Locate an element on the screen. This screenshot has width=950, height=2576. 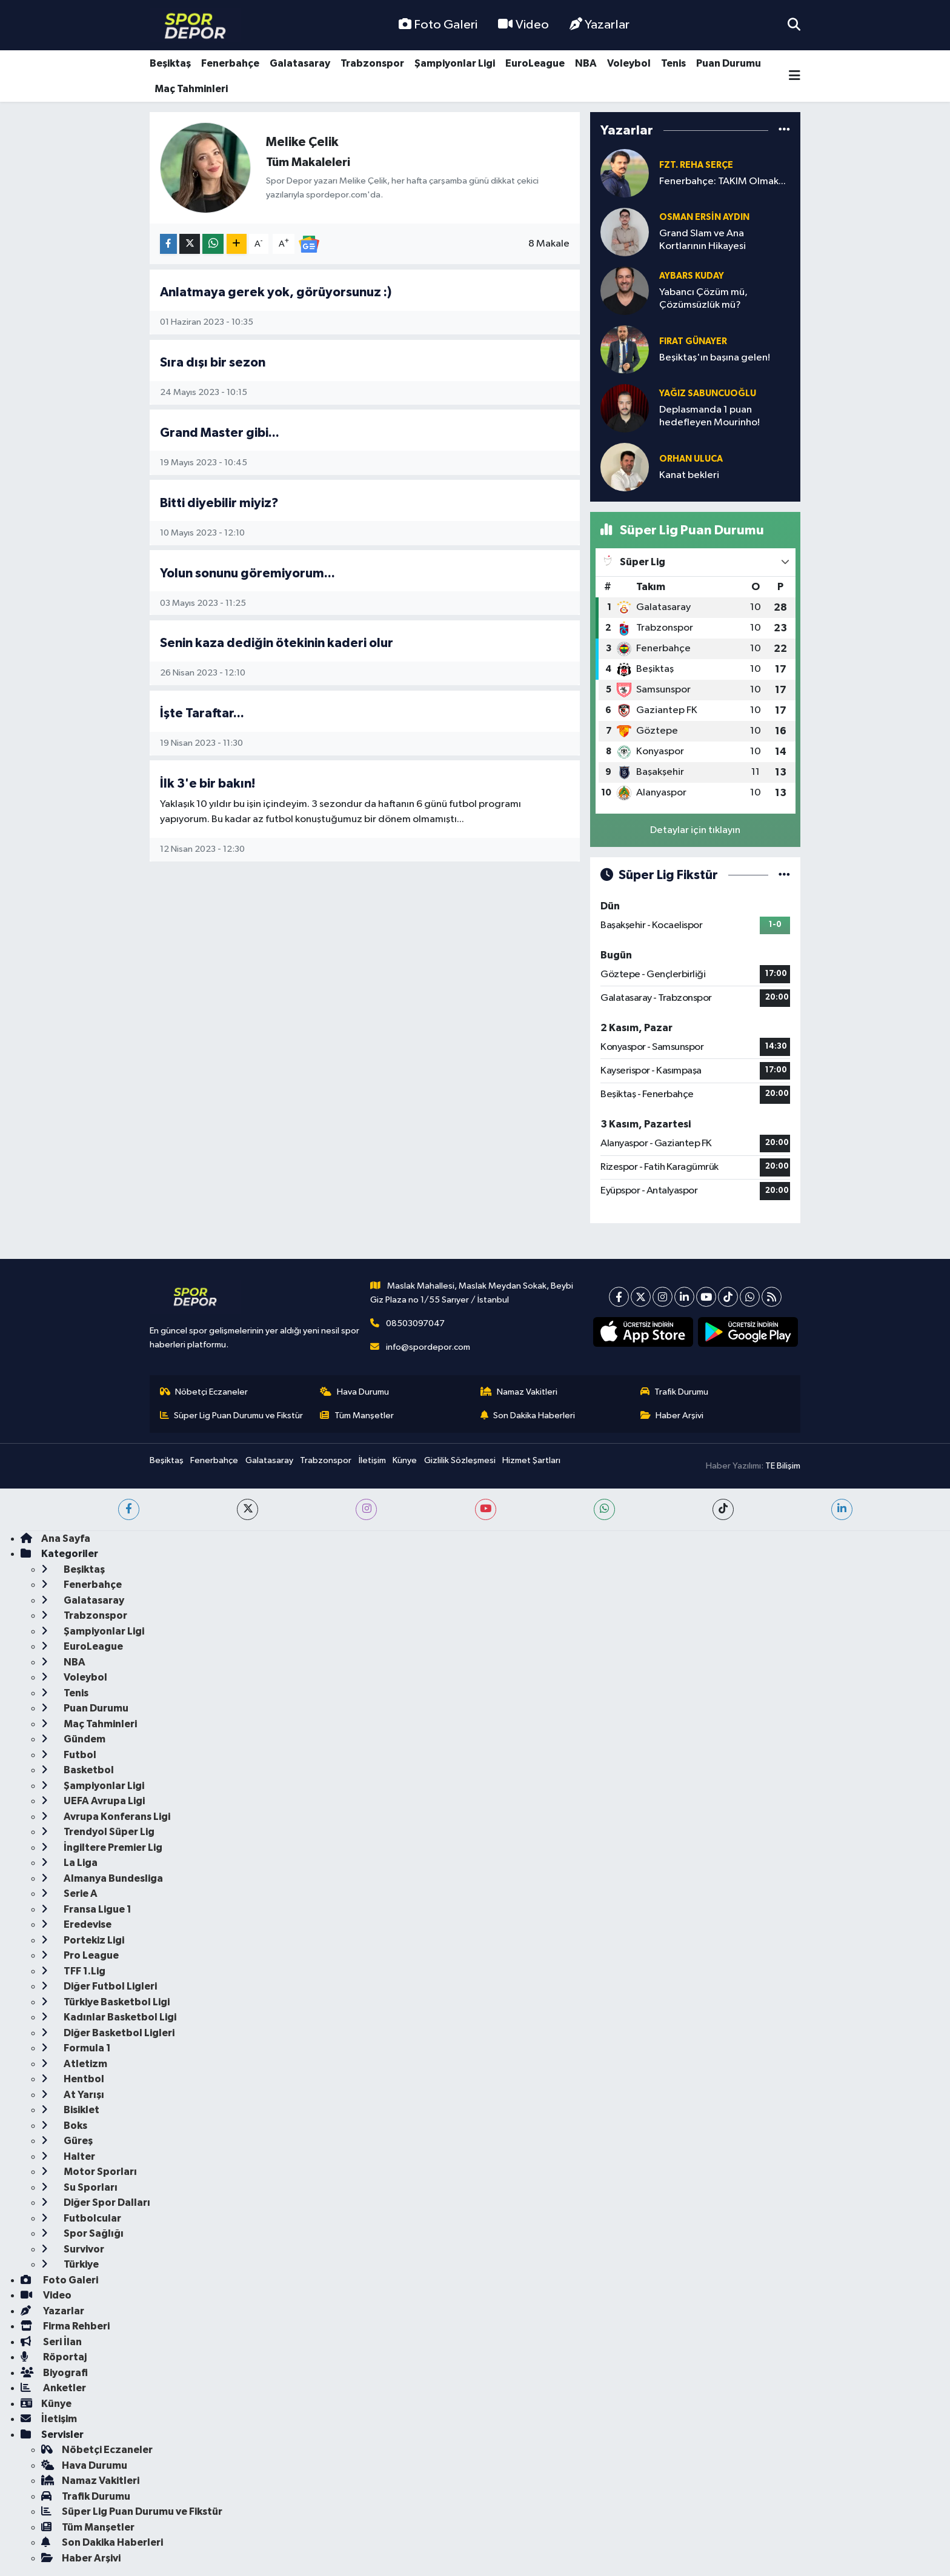
NBA is located at coordinates (586, 63).